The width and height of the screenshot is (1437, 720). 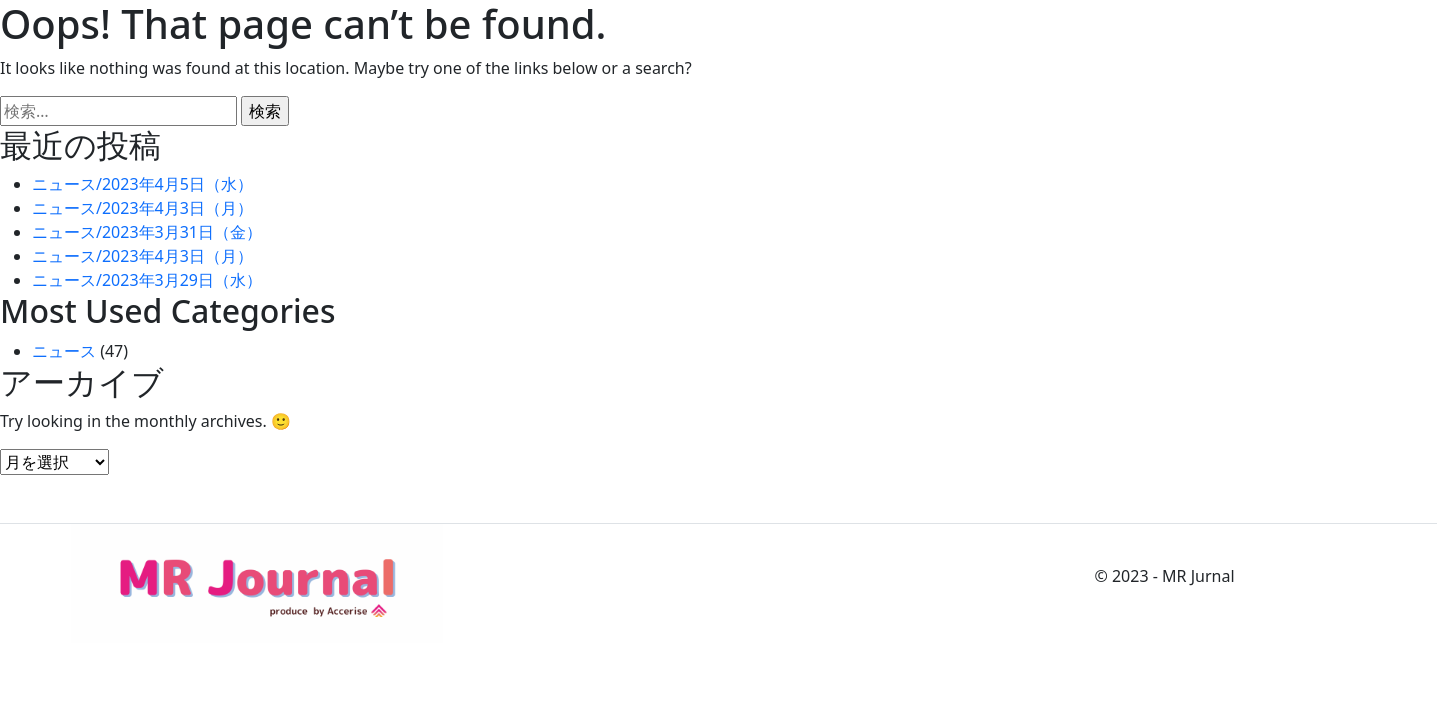 What do you see at coordinates (142, 184) in the screenshot?
I see `ニュース/2023年4月5日（水）` at bounding box center [142, 184].